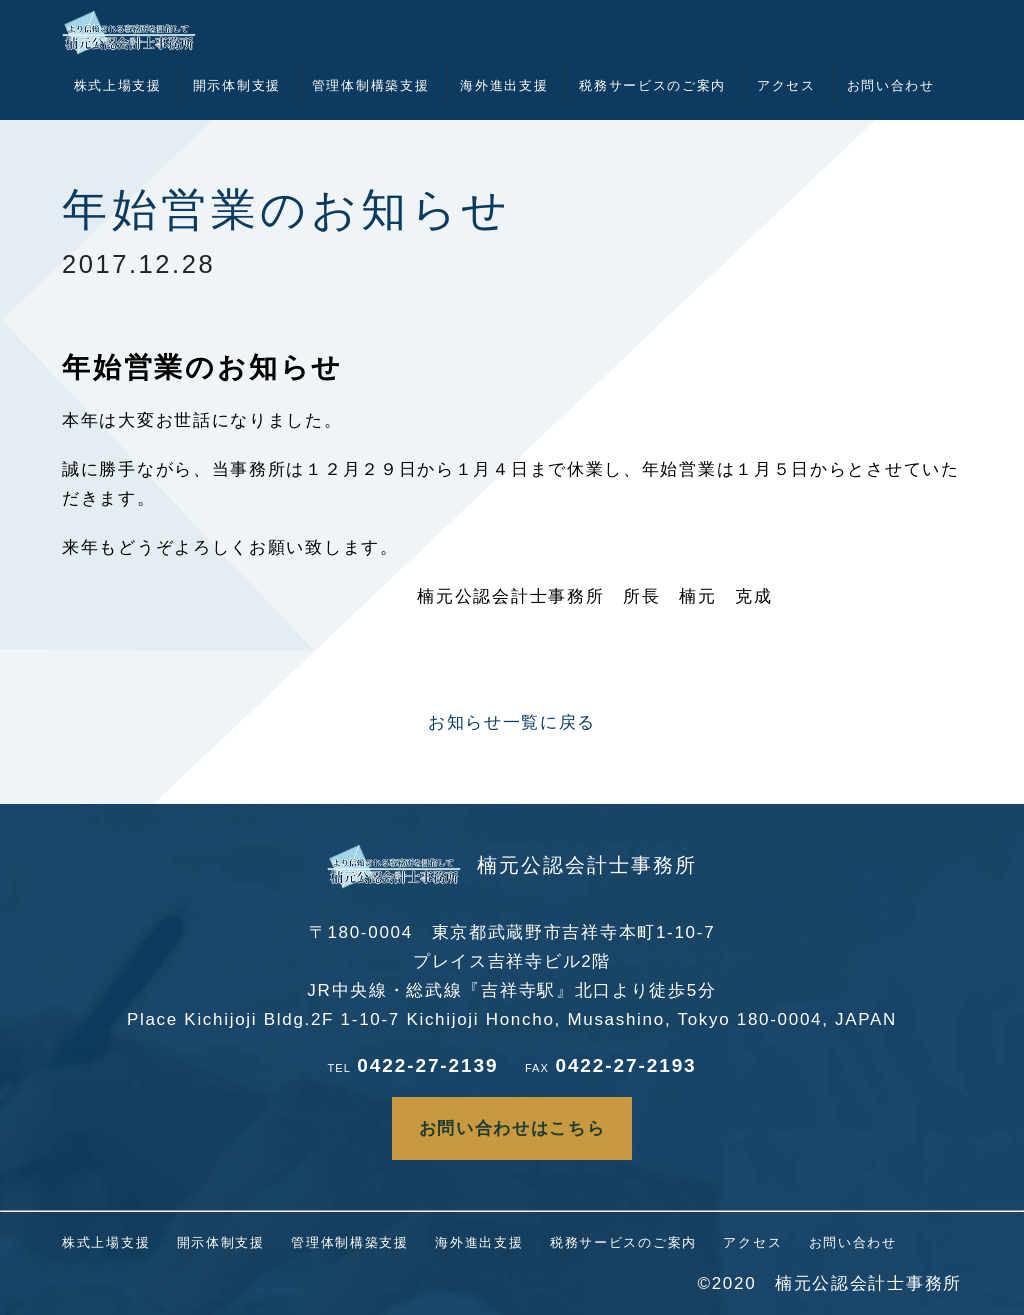 Image resolution: width=1024 pixels, height=1315 pixels. Describe the element at coordinates (512, 865) in the screenshot. I see `楠元公認会計士事務所` at that location.